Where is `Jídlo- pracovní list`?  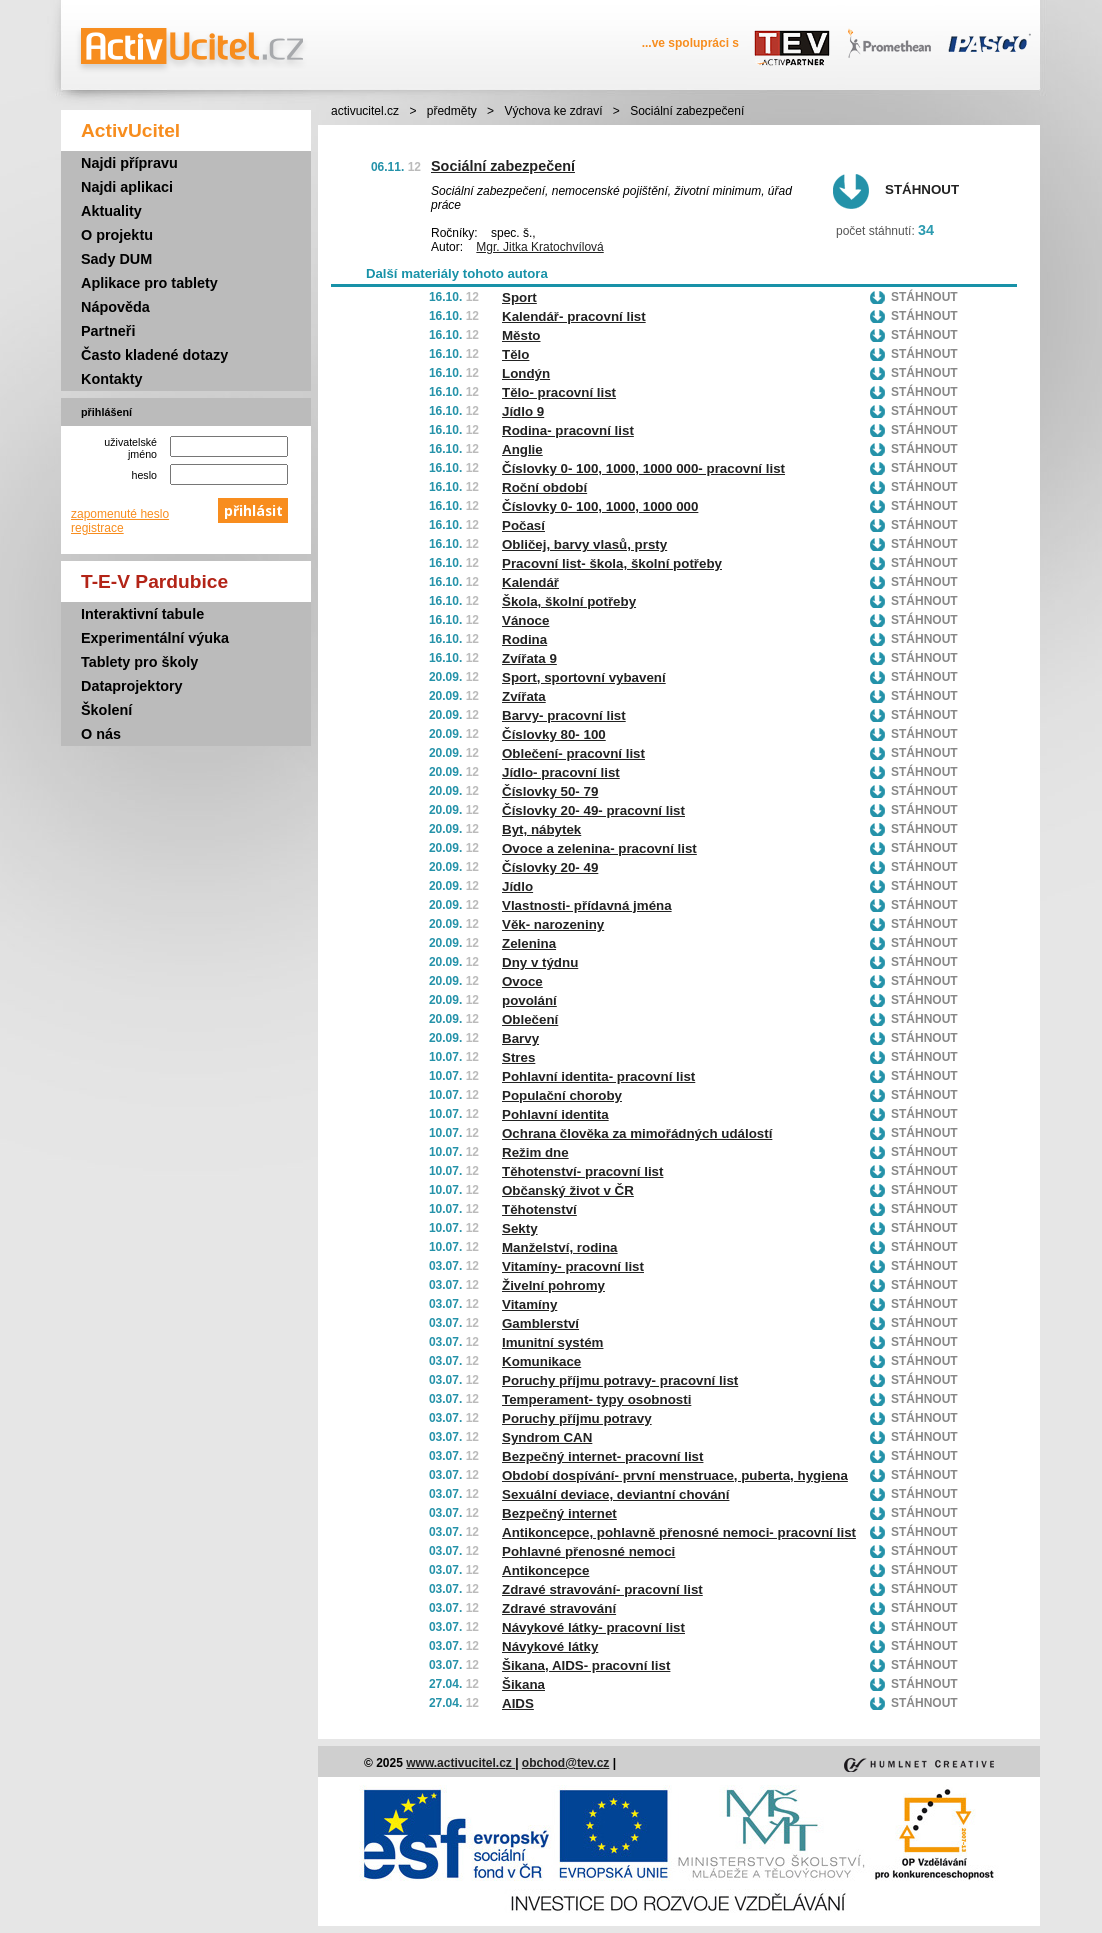 Jídlo- pracovní list is located at coordinates (561, 772).